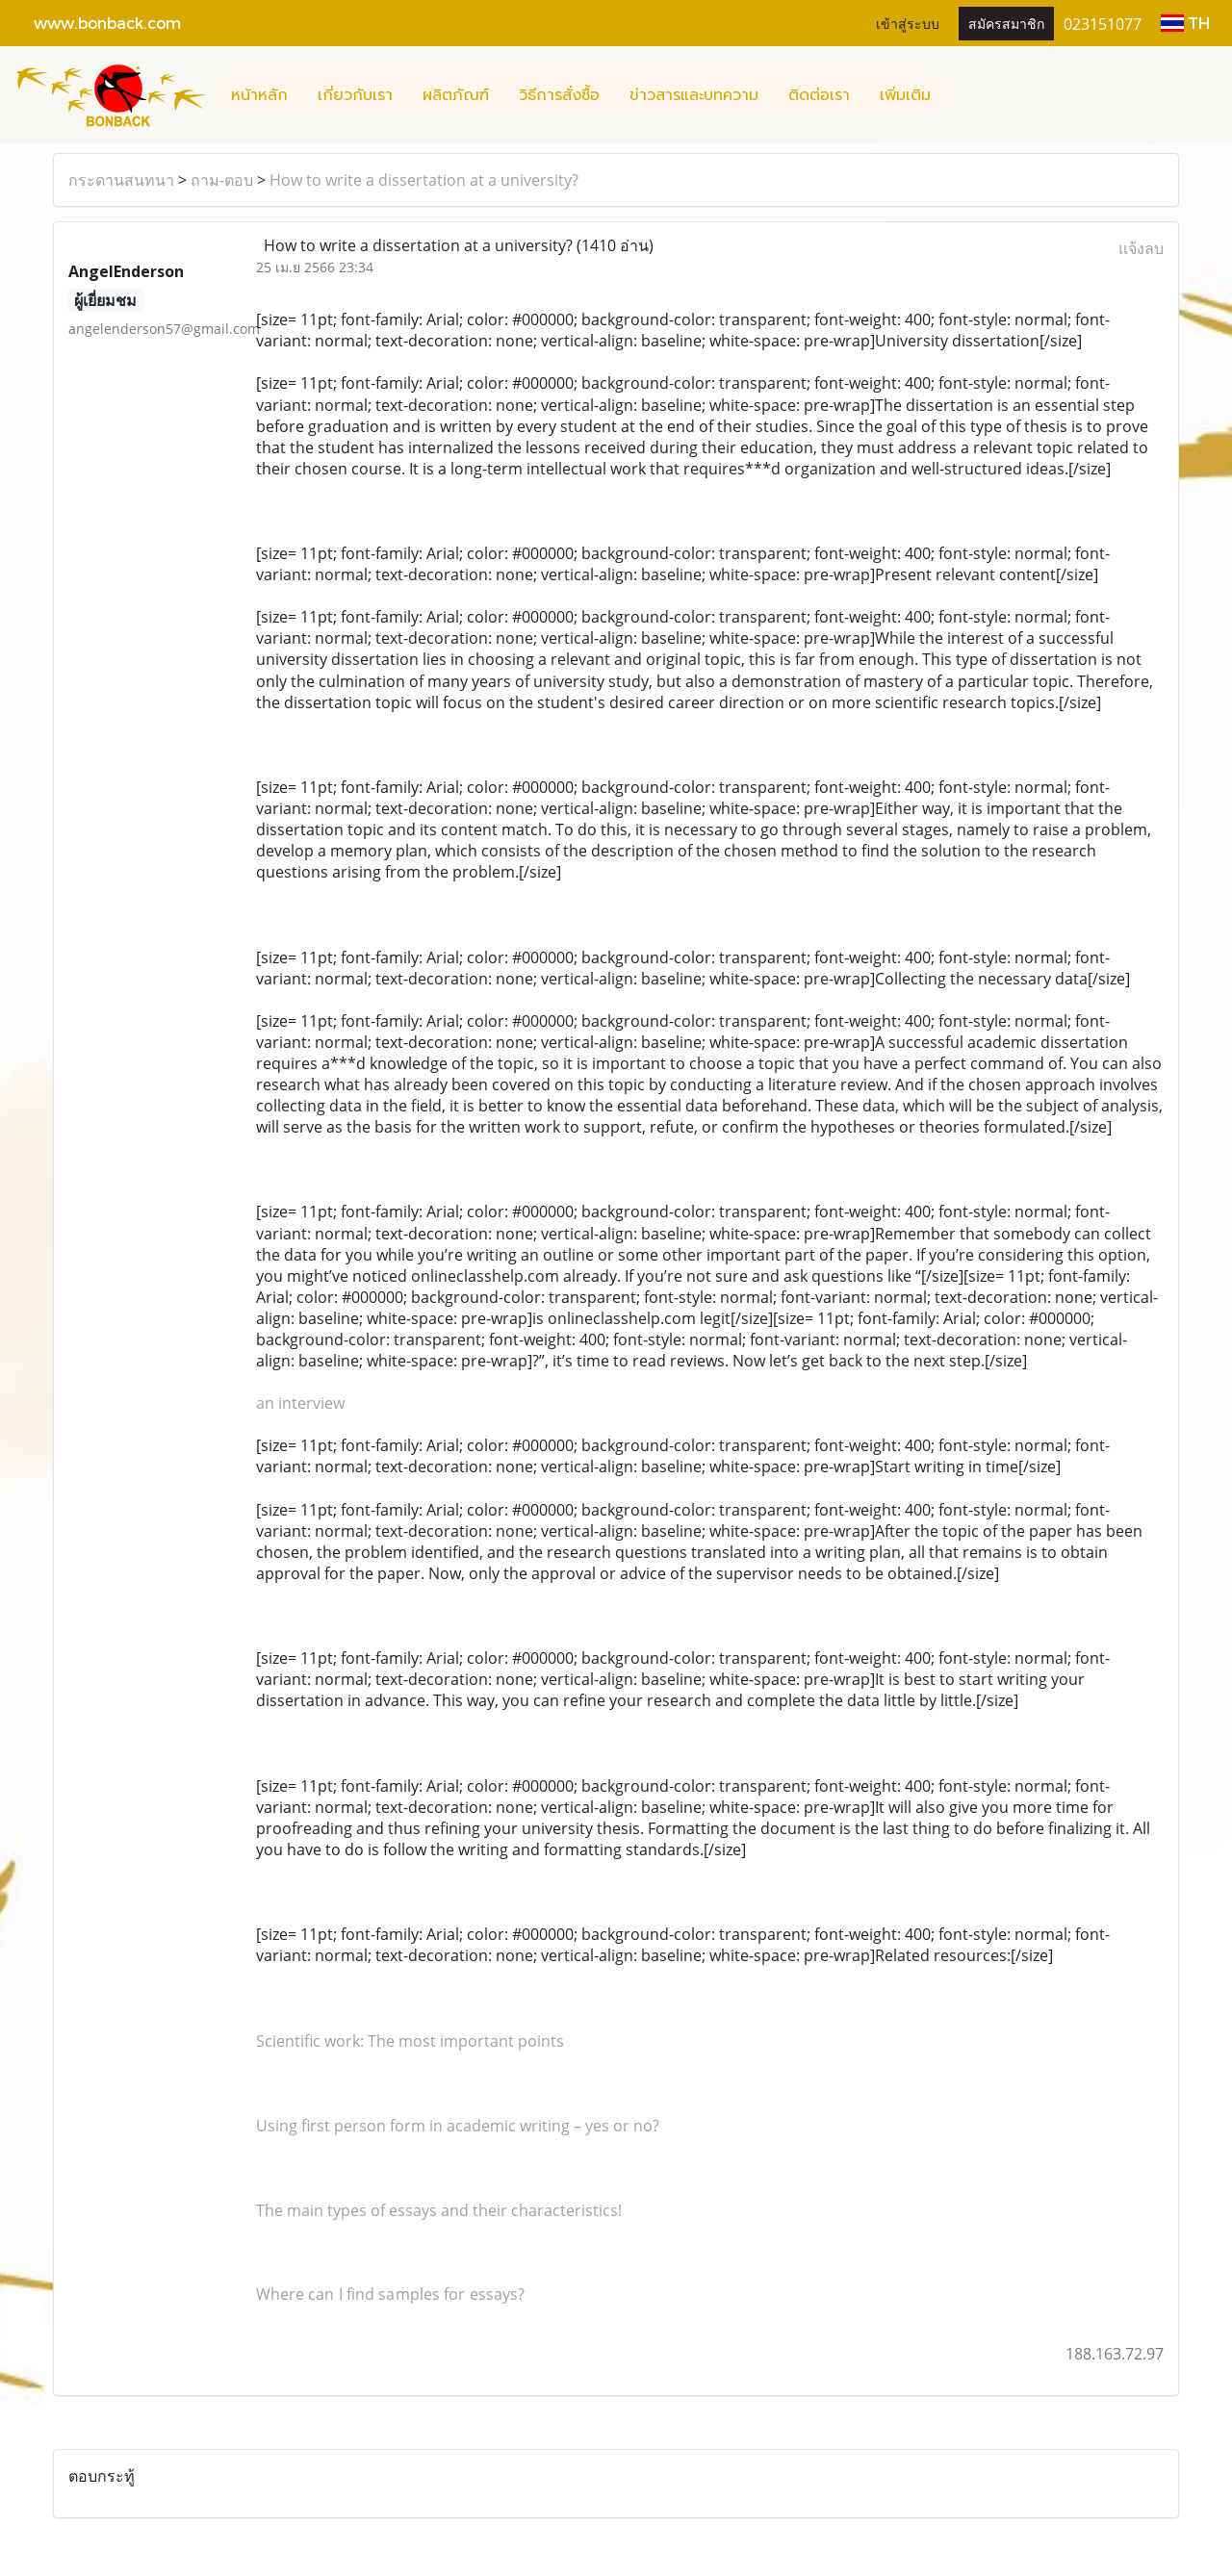  I want to click on ผลิตภัณฑ์, so click(456, 95).